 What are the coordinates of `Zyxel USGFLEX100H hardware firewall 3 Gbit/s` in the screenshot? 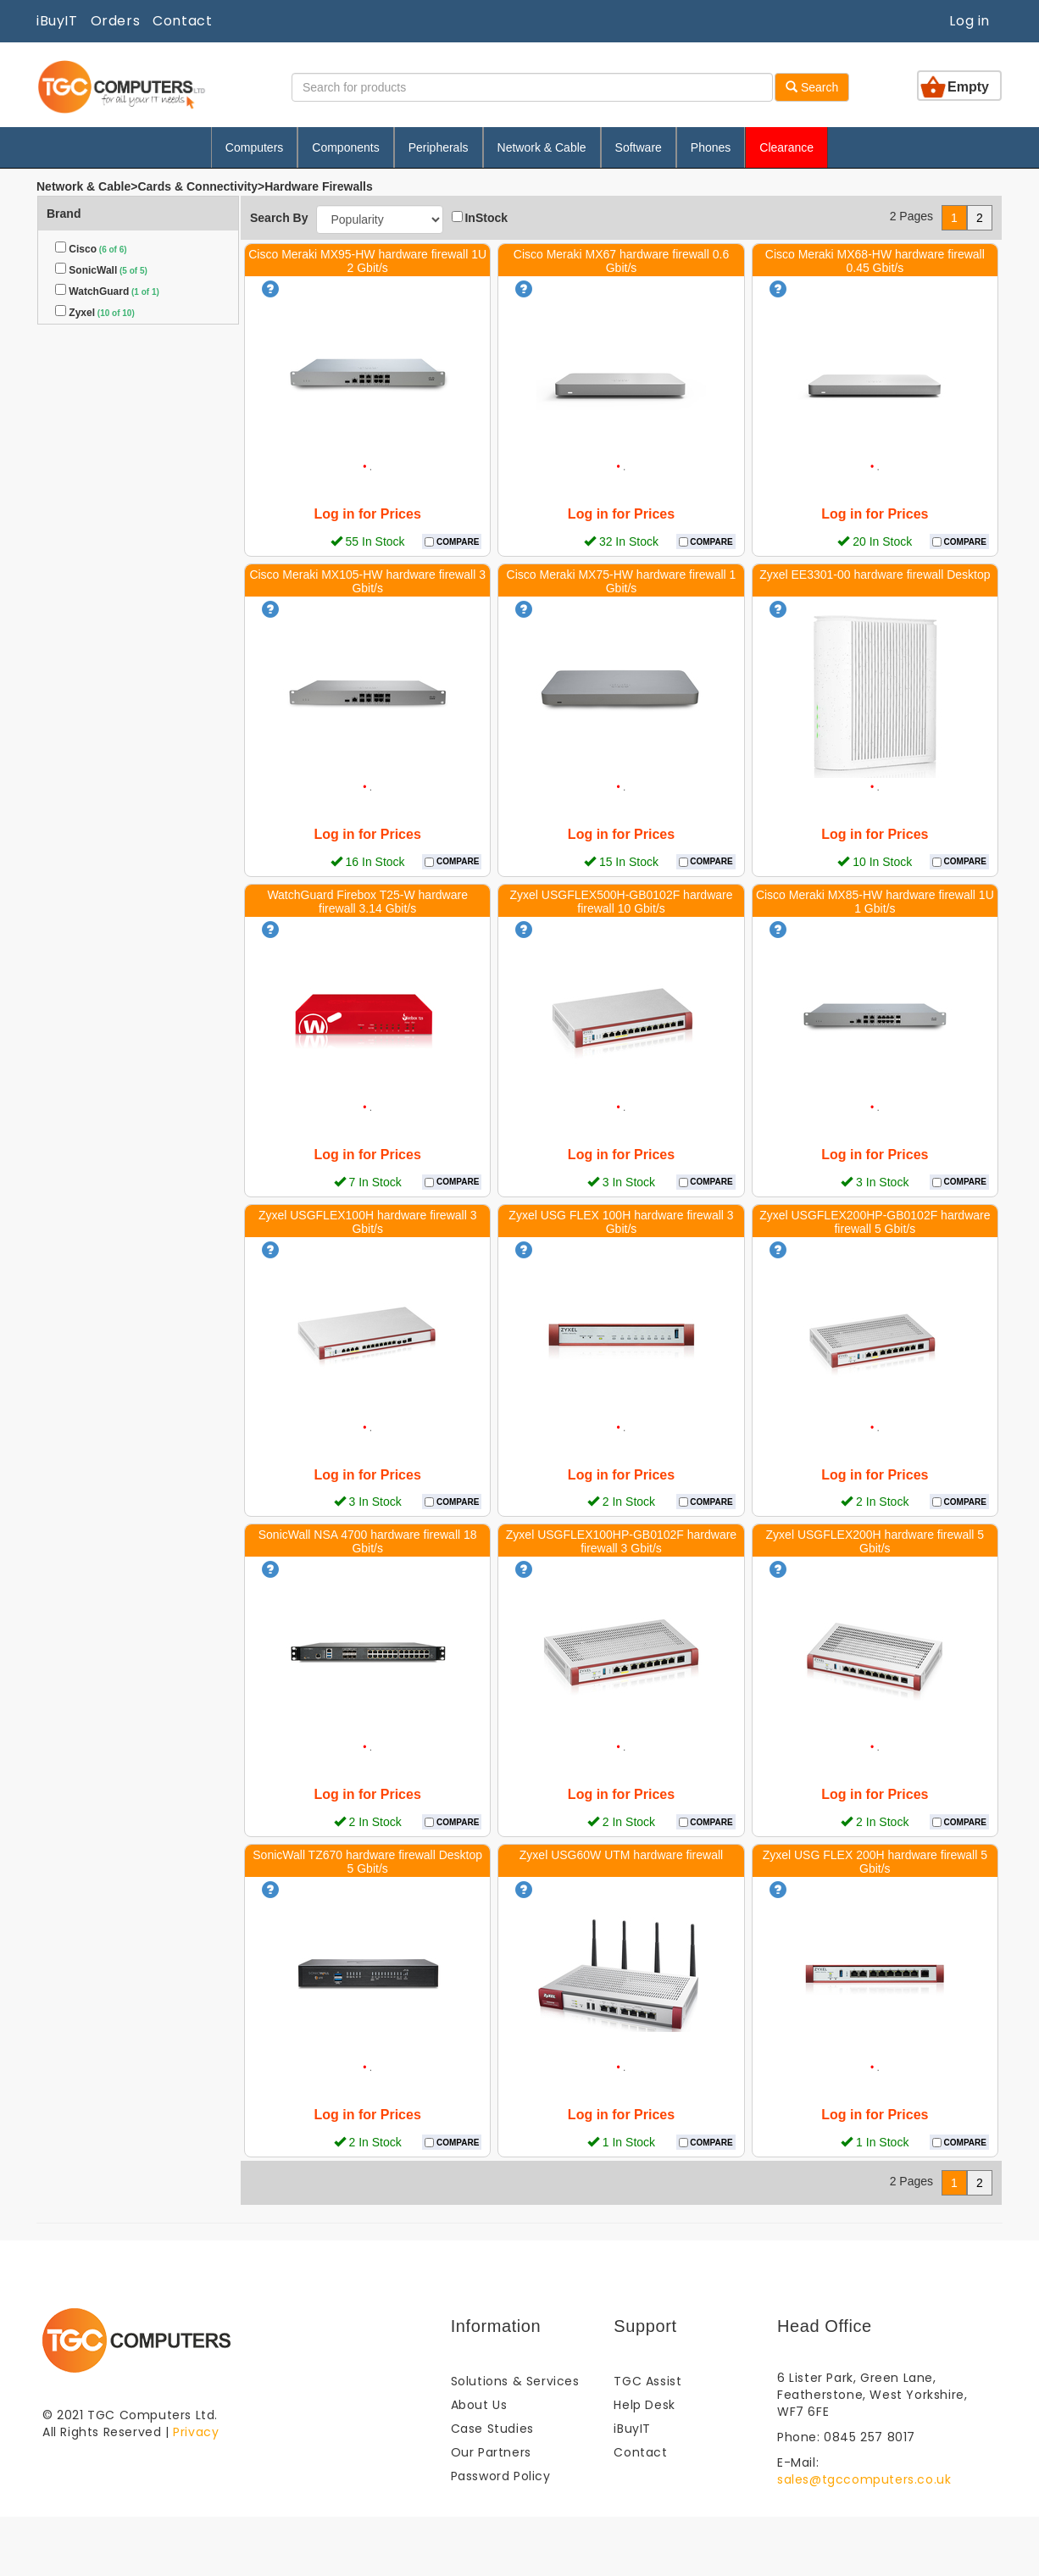 It's located at (367, 1221).